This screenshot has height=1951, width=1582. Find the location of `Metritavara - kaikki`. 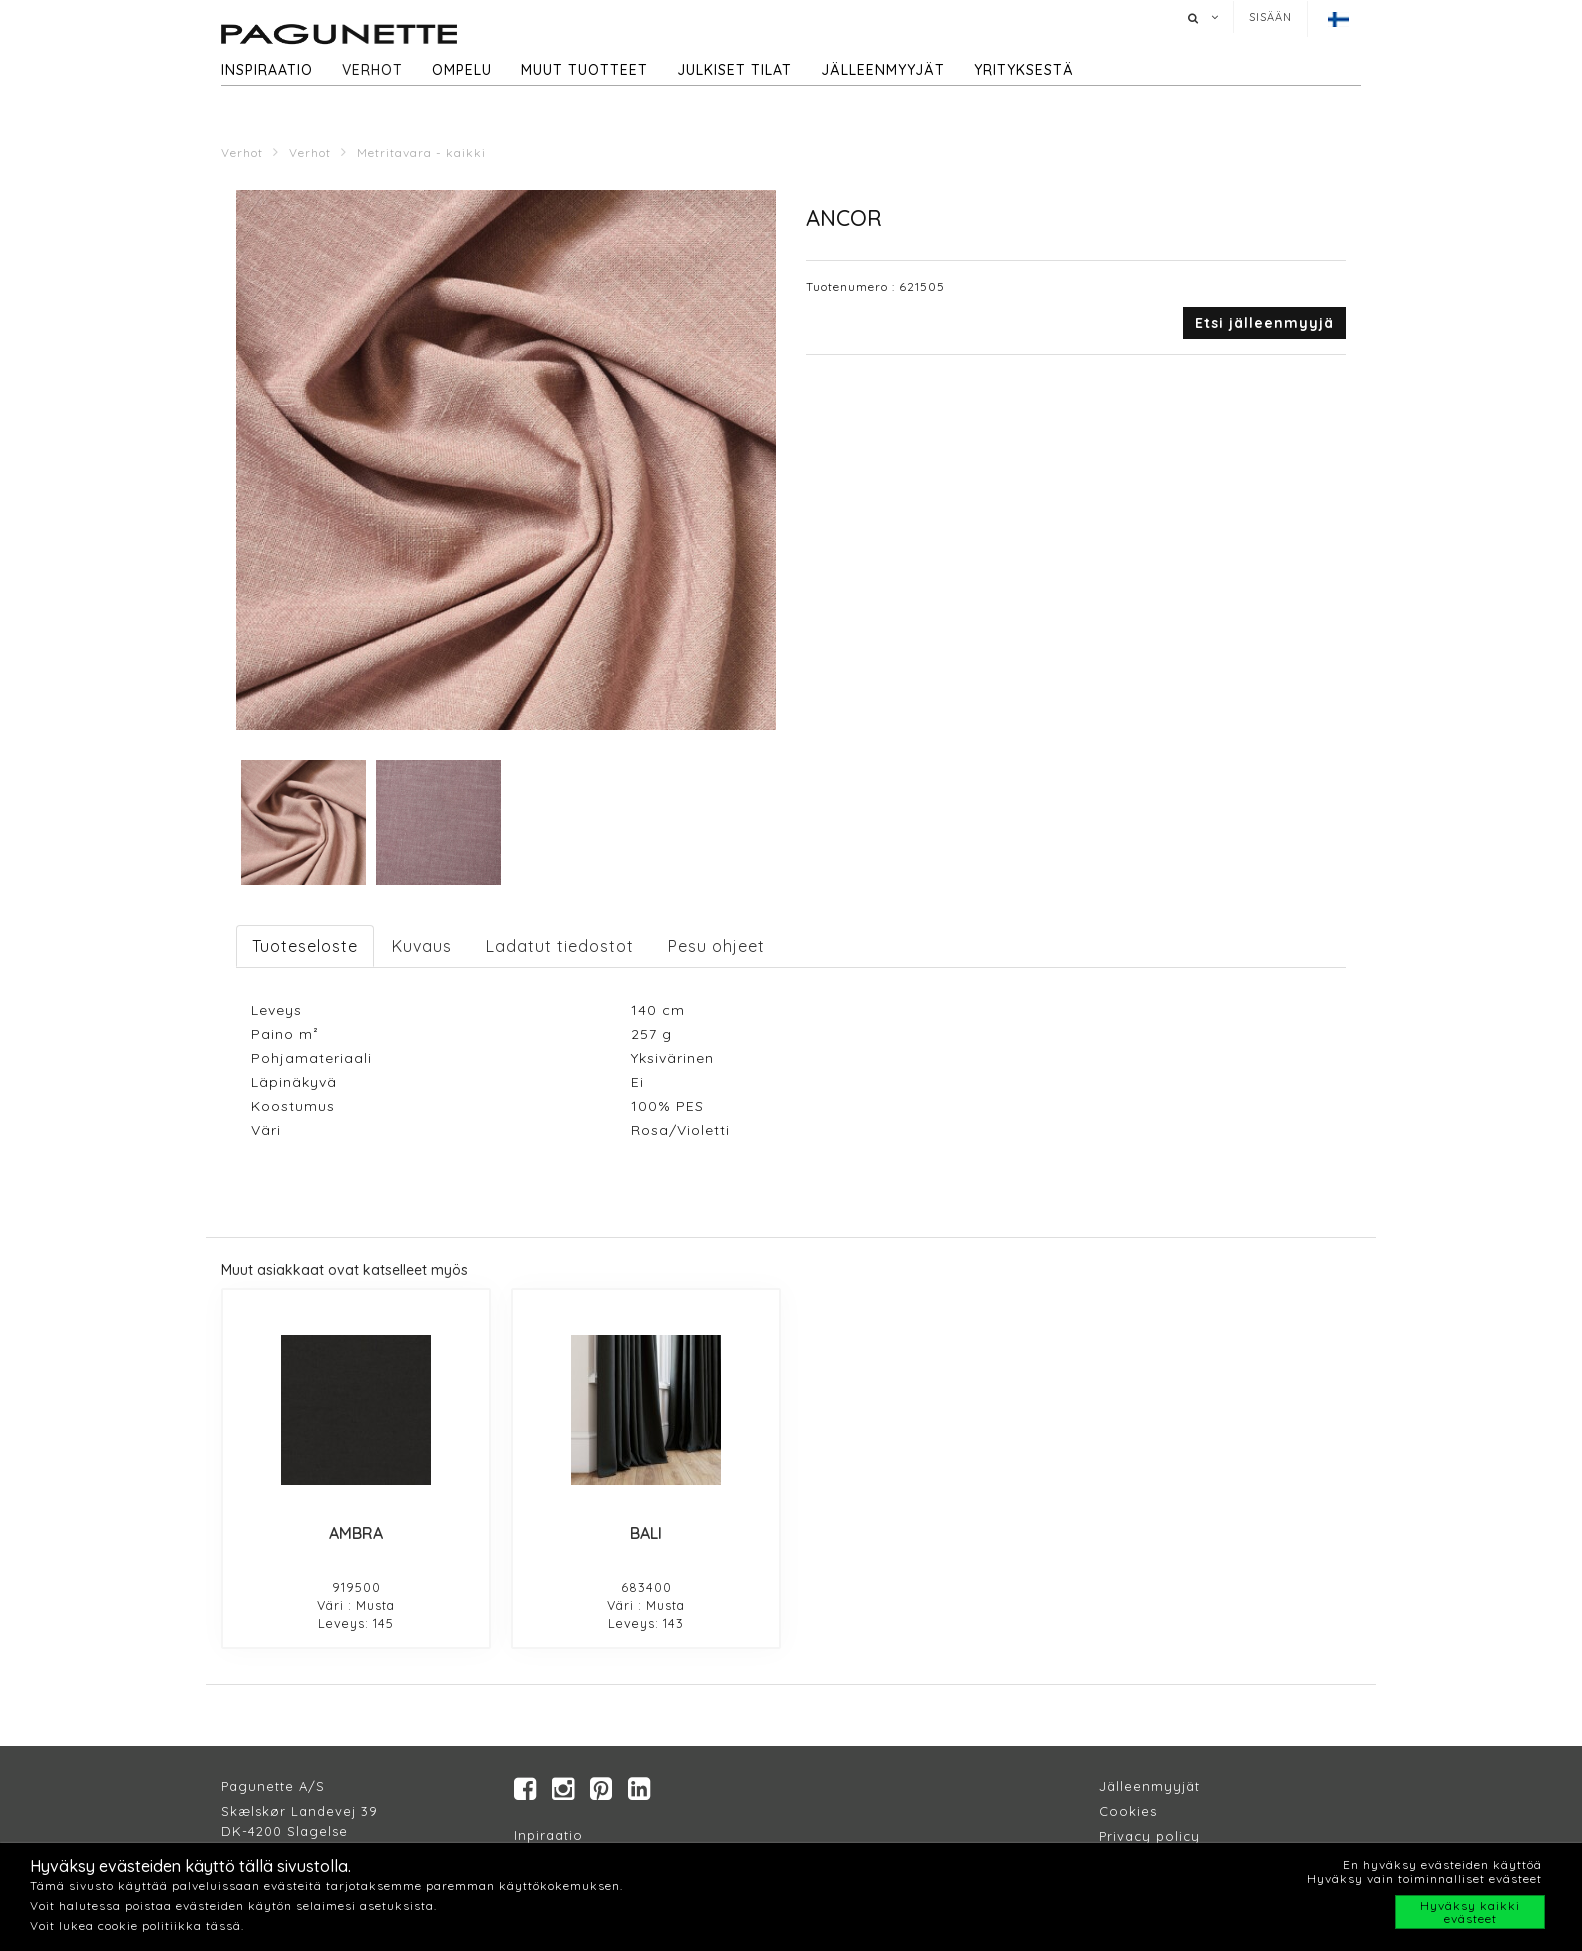

Metritavara - kaikki is located at coordinates (421, 152).